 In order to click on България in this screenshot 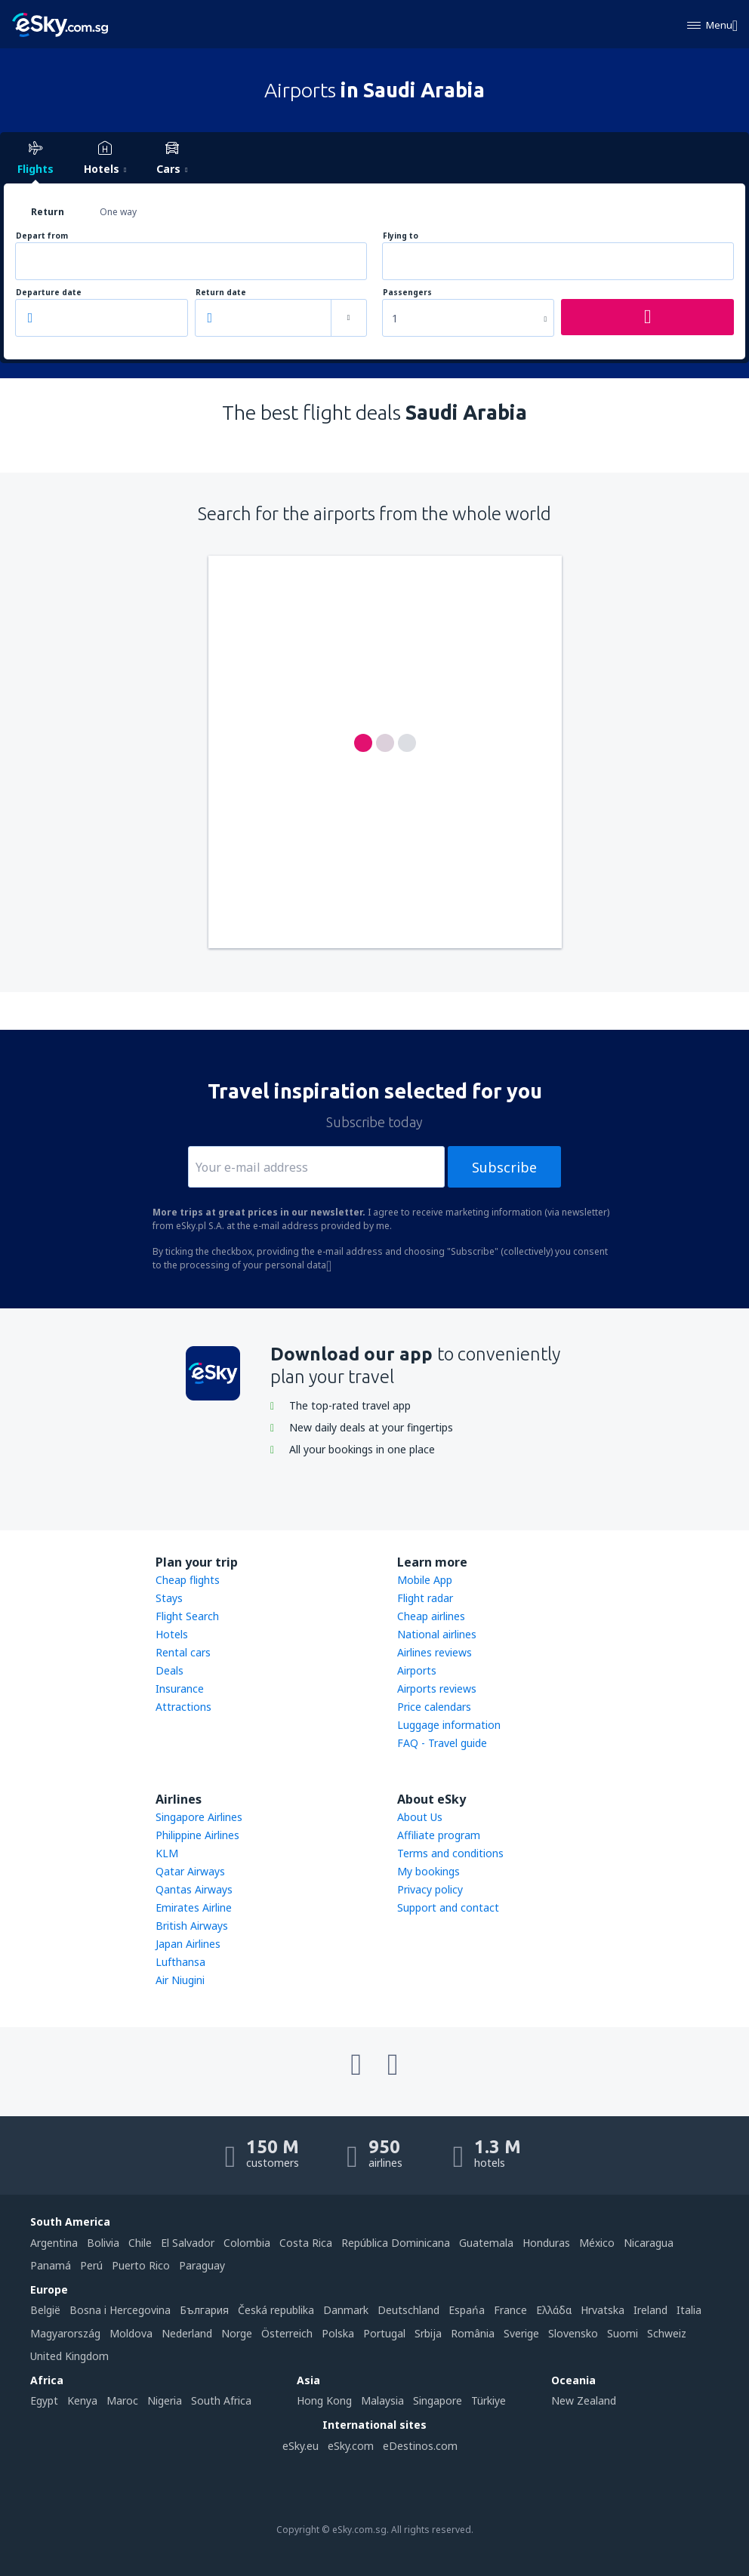, I will do `click(204, 2310)`.